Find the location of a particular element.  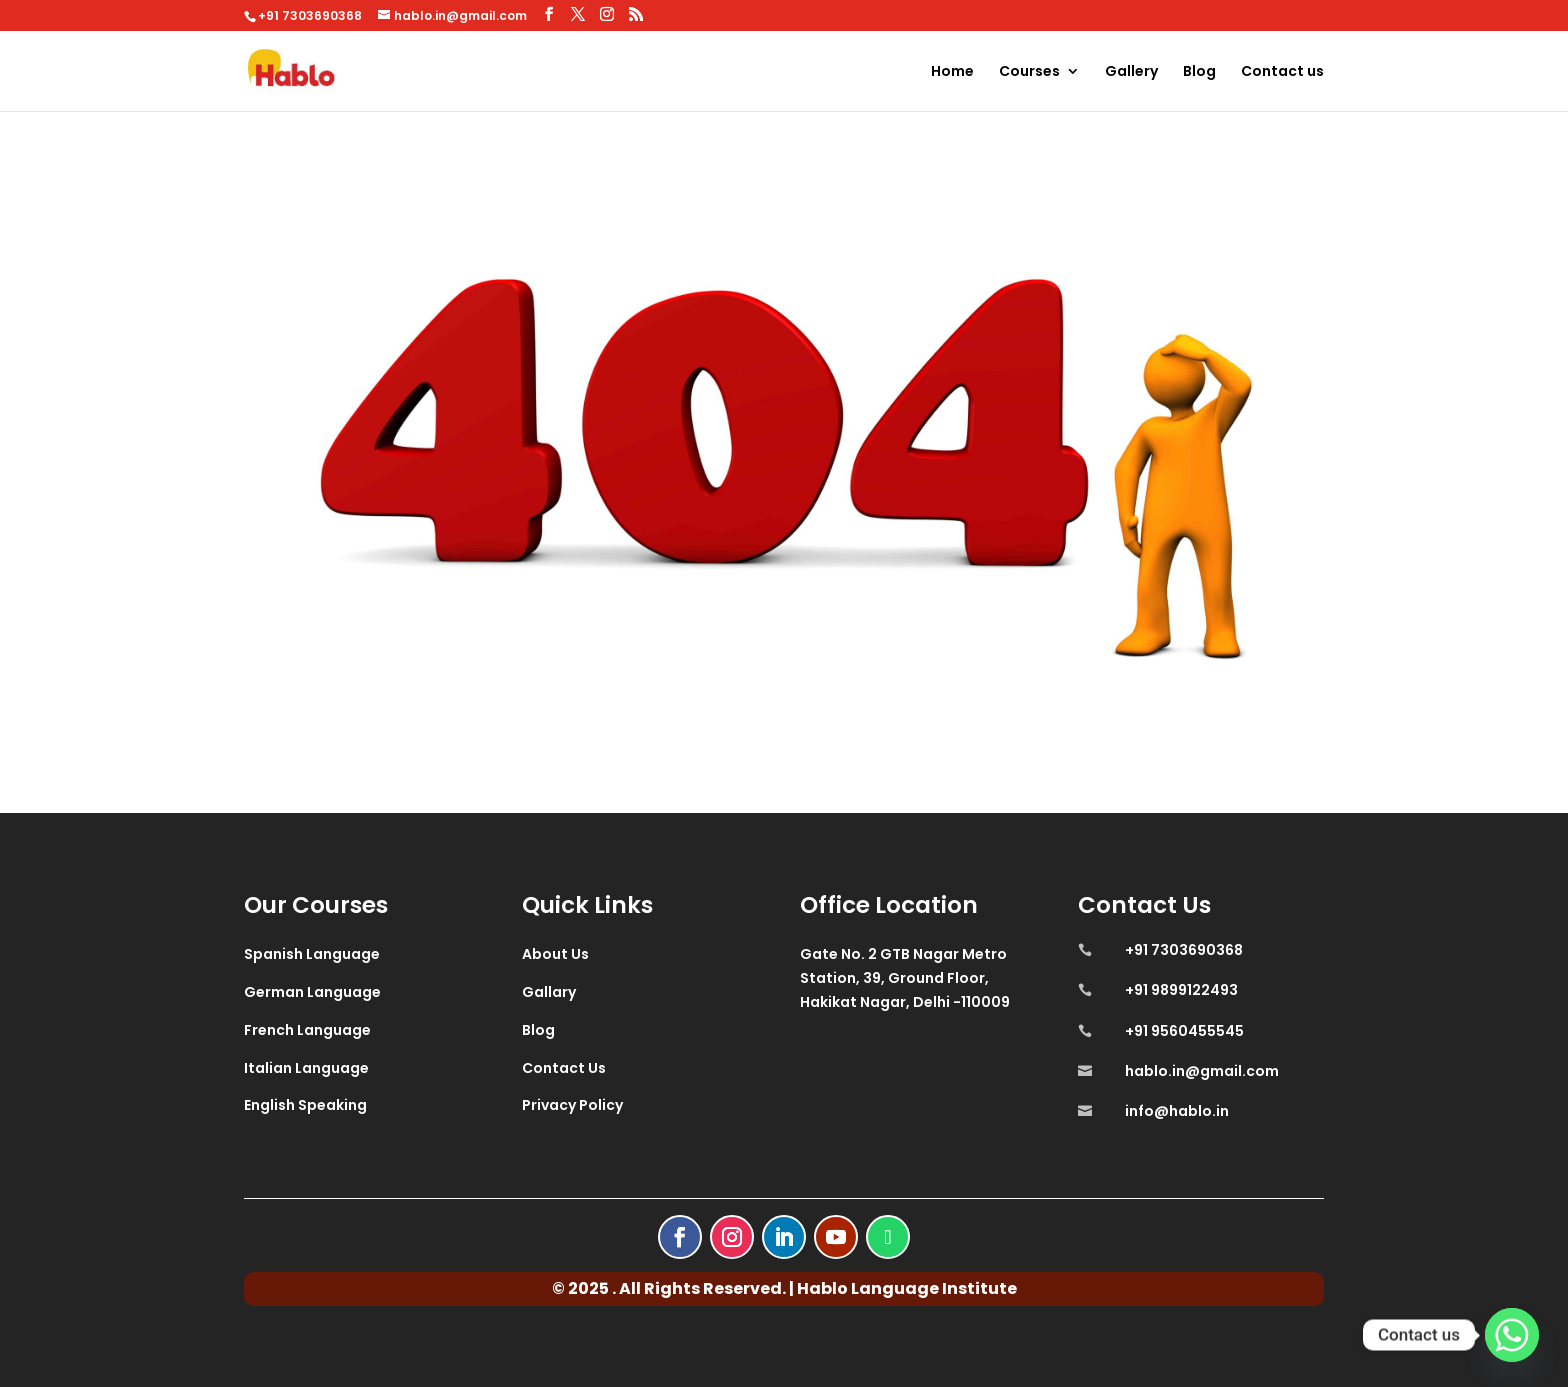

Gallary is located at coordinates (549, 992).